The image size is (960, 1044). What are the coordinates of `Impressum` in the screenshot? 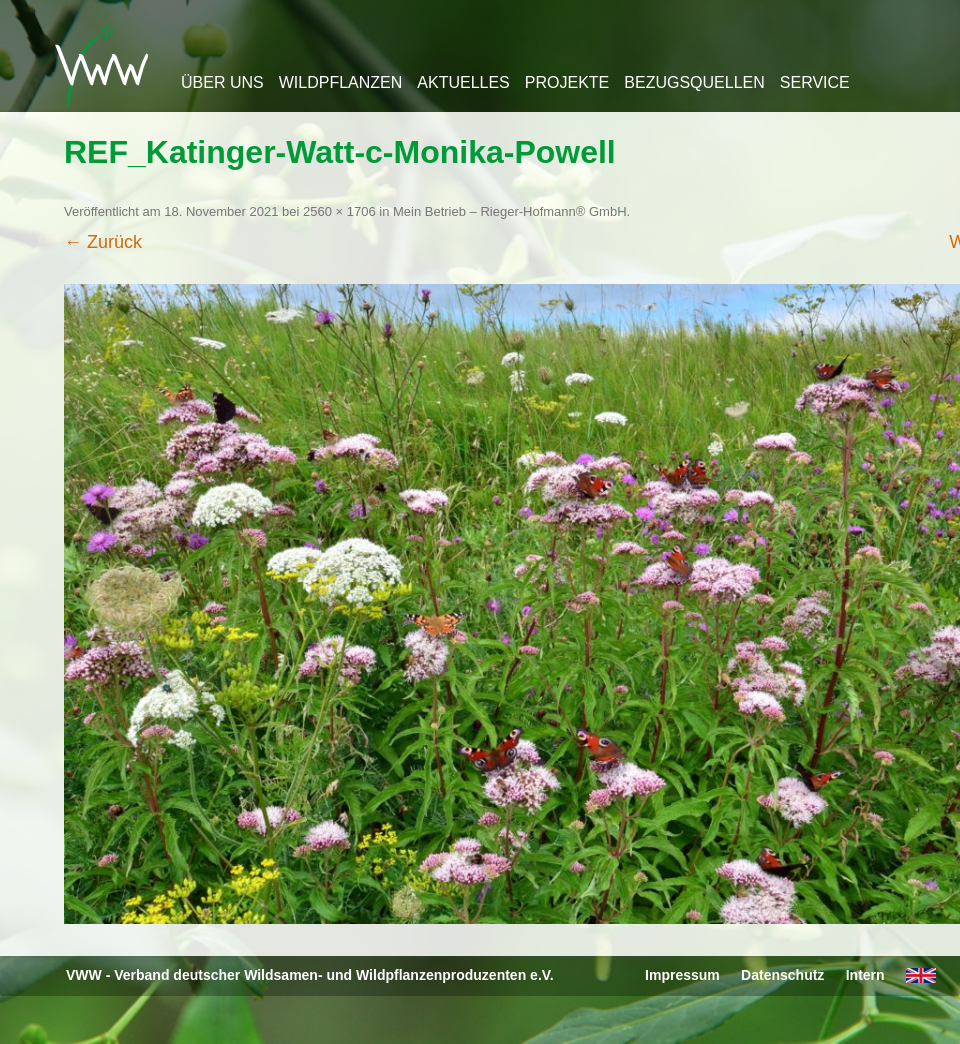 It's located at (682, 975).